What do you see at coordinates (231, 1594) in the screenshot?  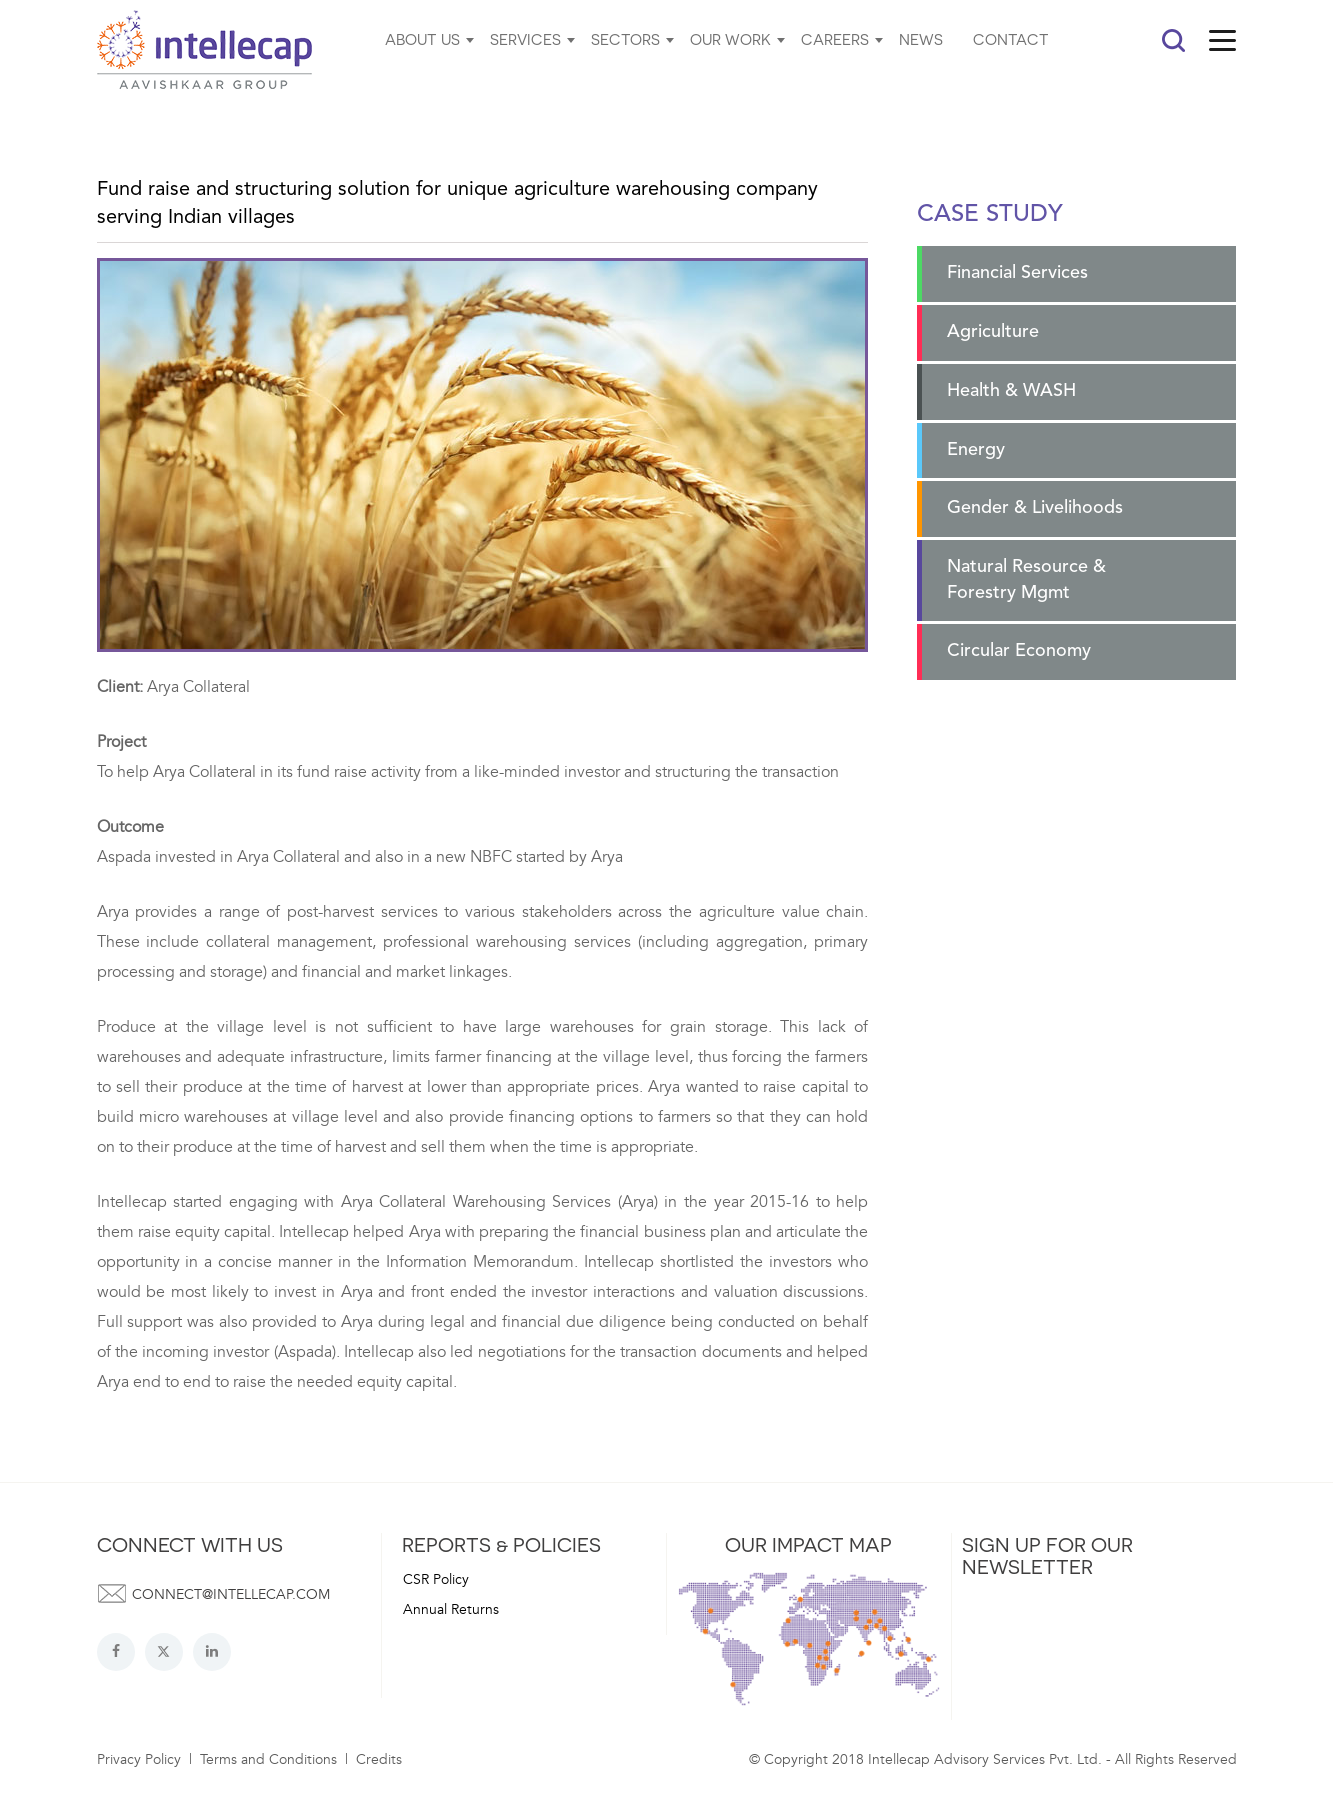 I see `connect@intellecap.com` at bounding box center [231, 1594].